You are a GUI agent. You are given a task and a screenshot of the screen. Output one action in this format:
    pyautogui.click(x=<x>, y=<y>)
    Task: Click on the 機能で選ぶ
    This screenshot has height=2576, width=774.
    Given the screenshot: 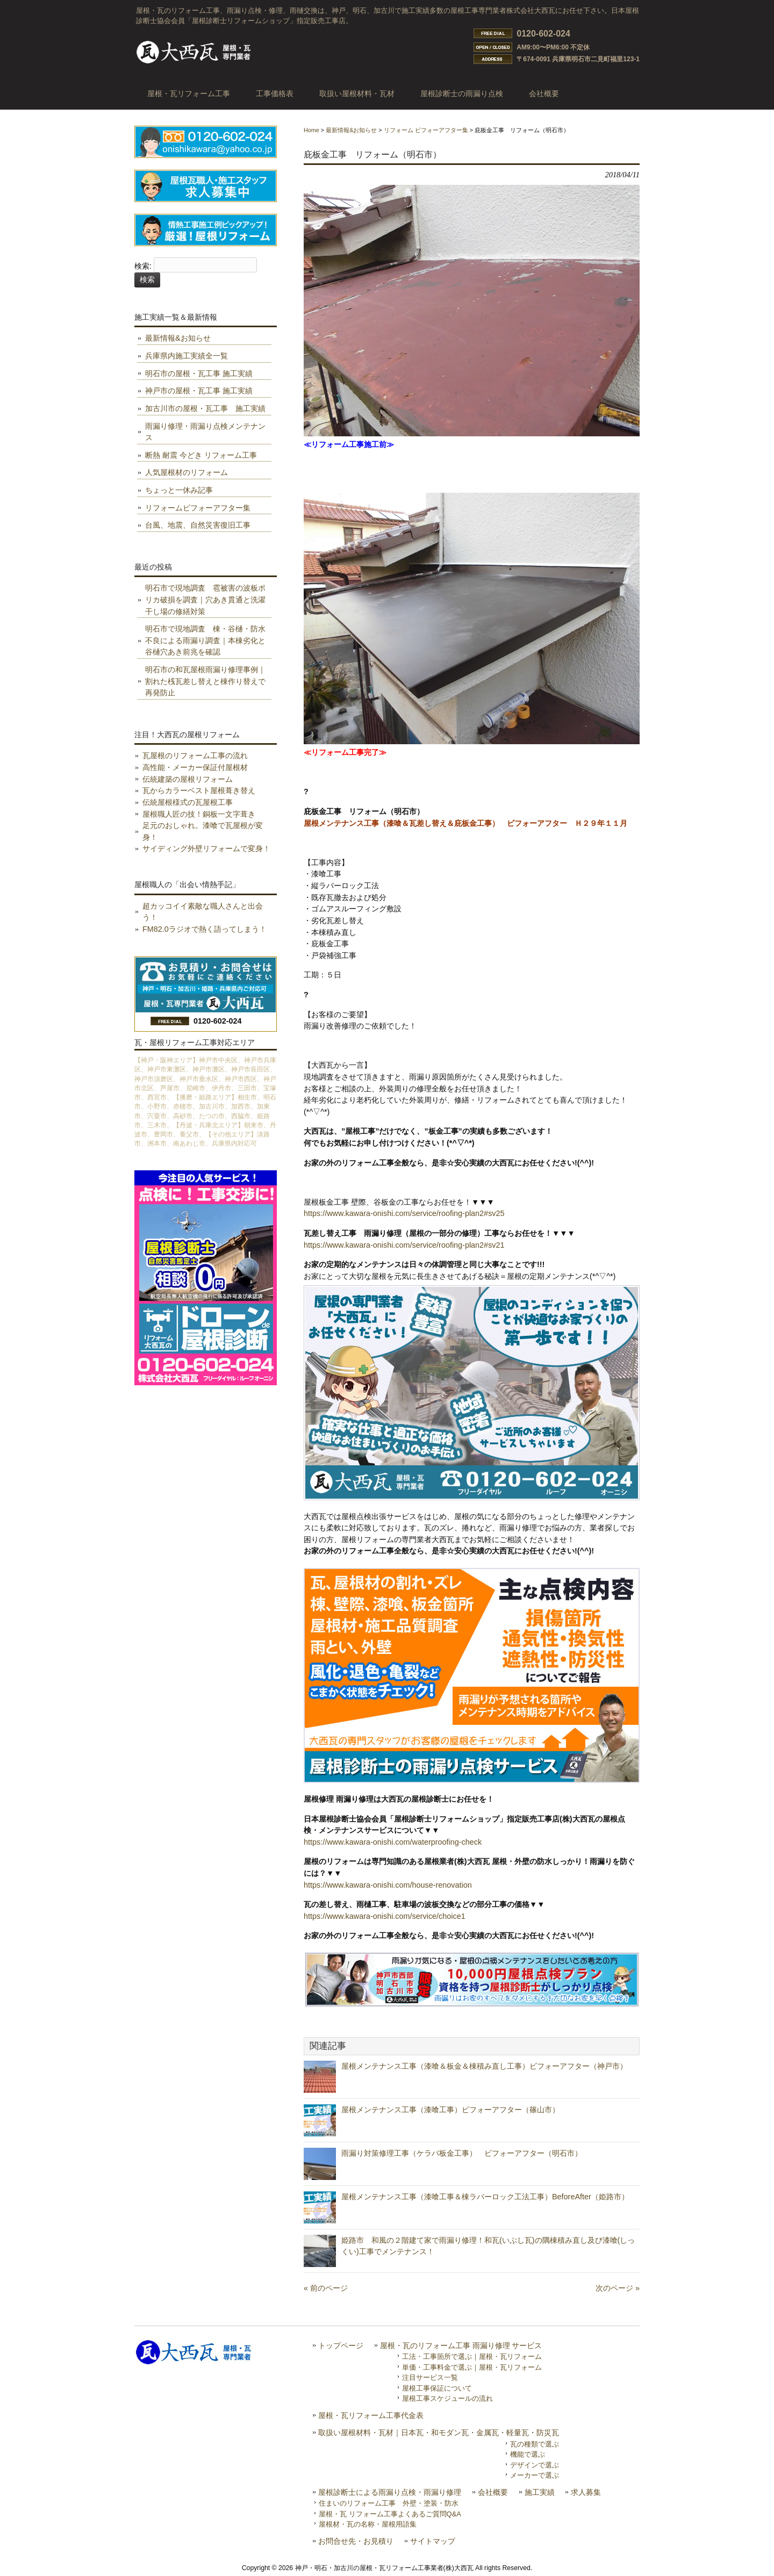 What is the action you would take?
    pyautogui.click(x=527, y=2454)
    